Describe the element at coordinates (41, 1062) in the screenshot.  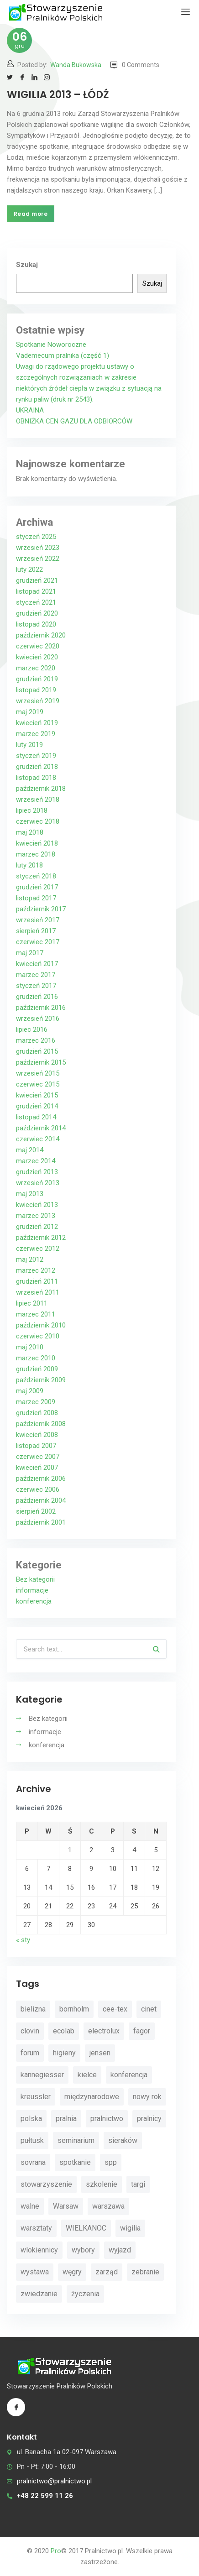
I see `październik 2015` at that location.